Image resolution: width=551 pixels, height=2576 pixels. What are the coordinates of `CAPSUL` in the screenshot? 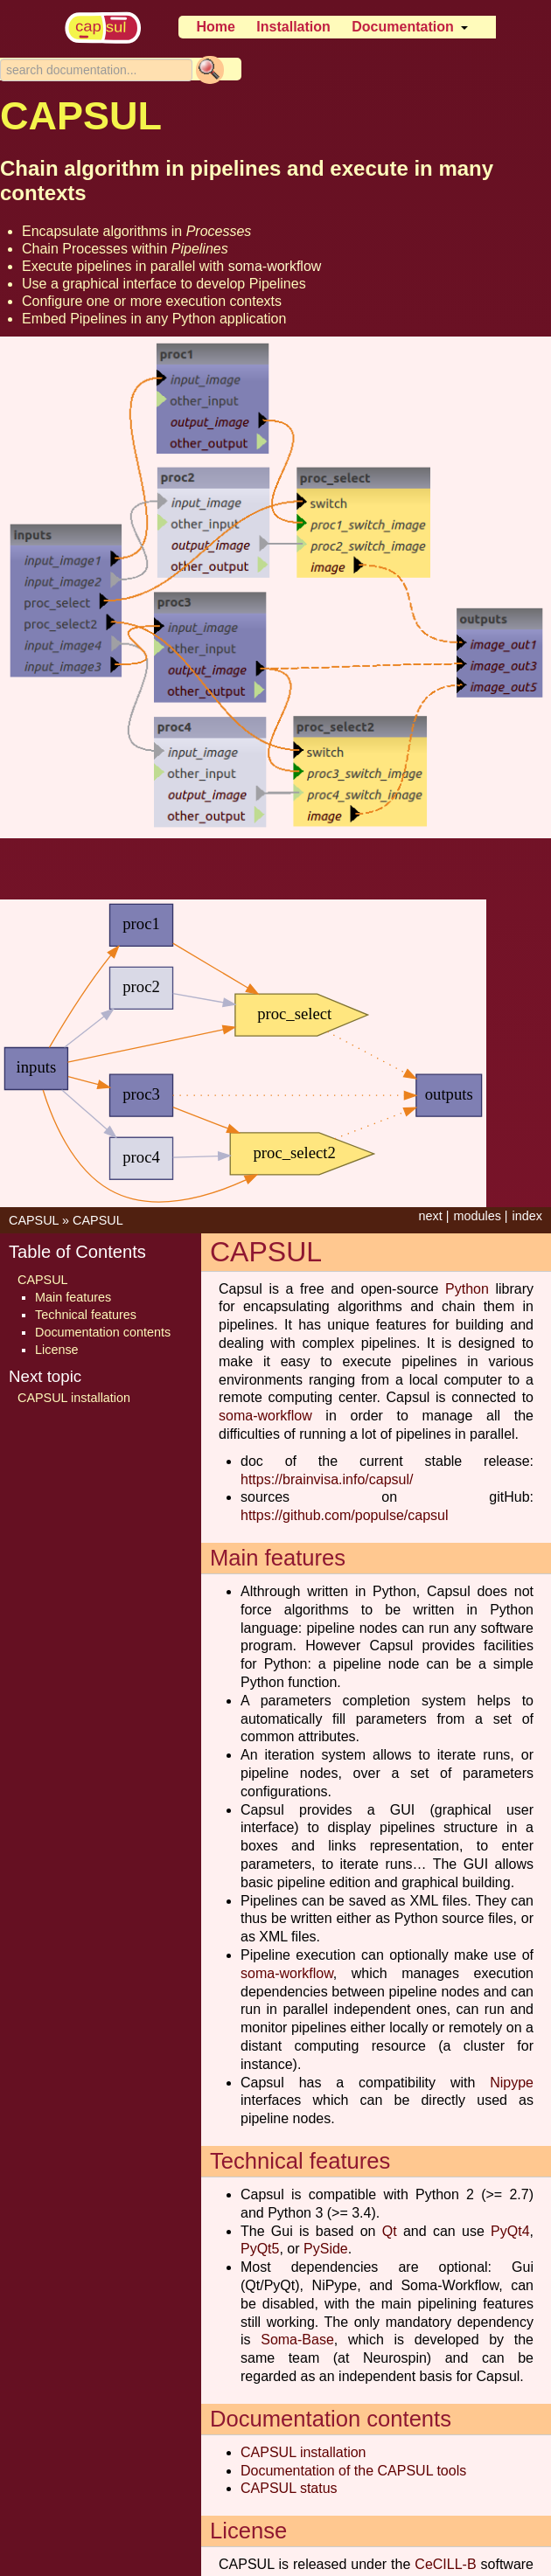 It's located at (34, 1220).